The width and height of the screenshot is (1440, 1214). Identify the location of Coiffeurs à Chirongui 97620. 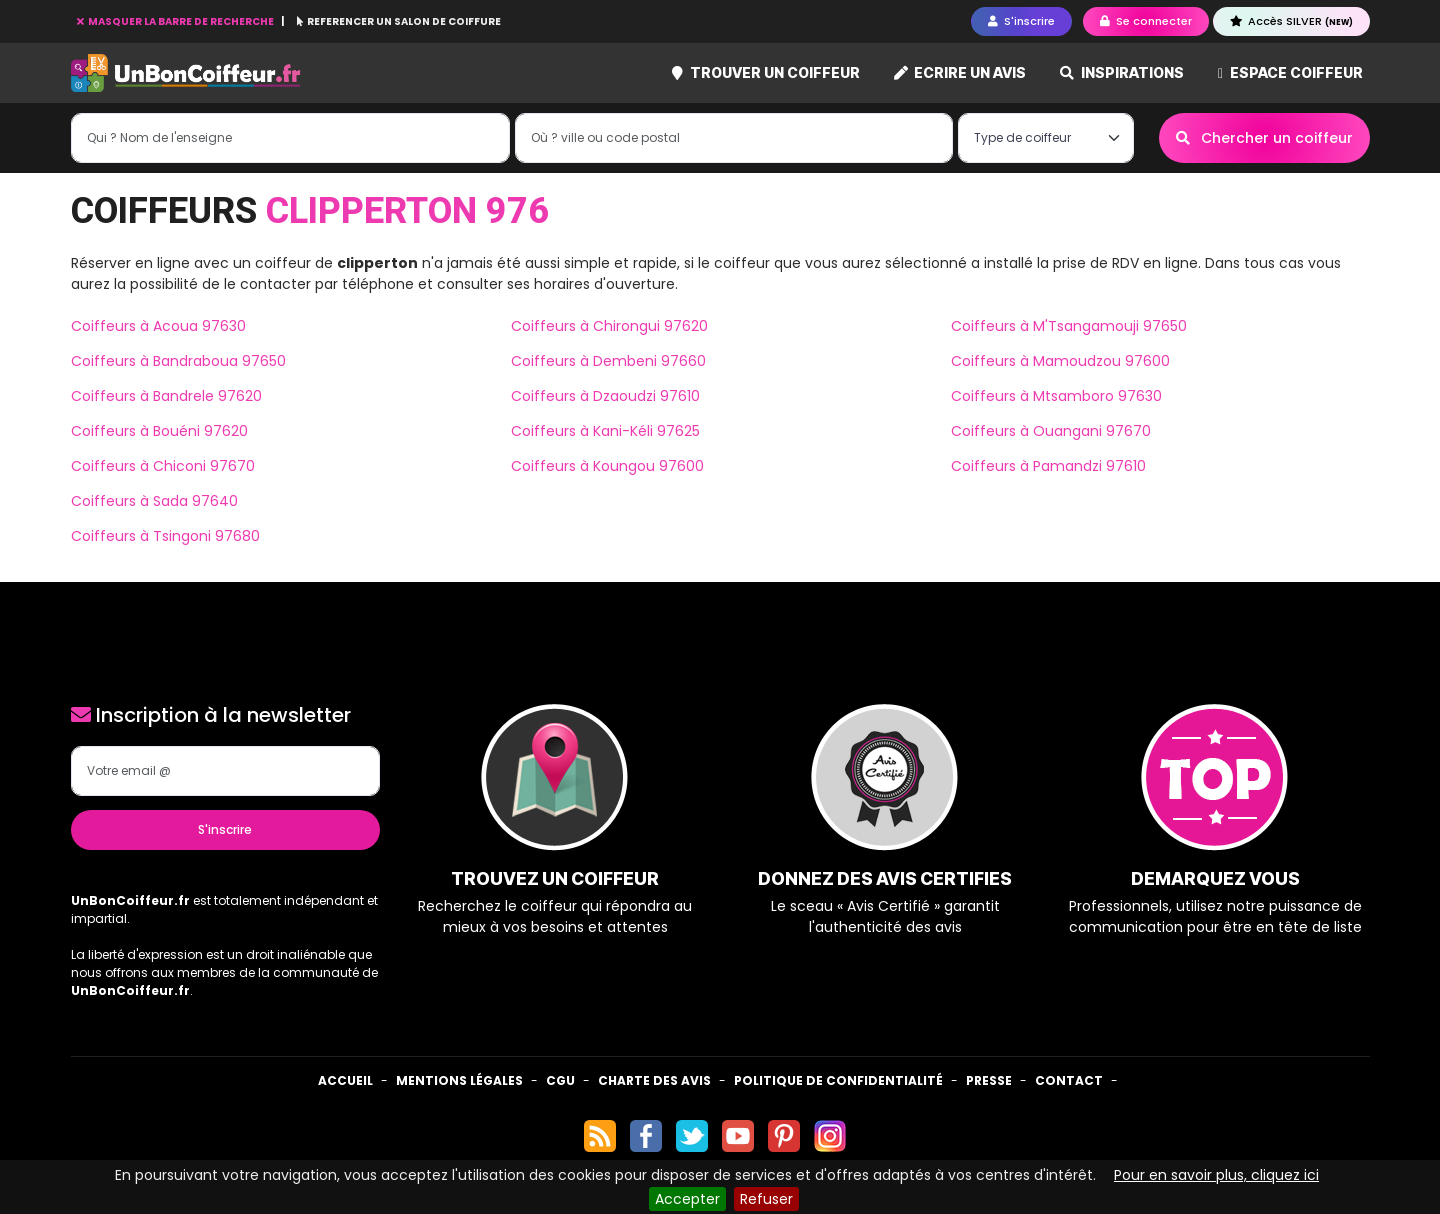
(609, 326).